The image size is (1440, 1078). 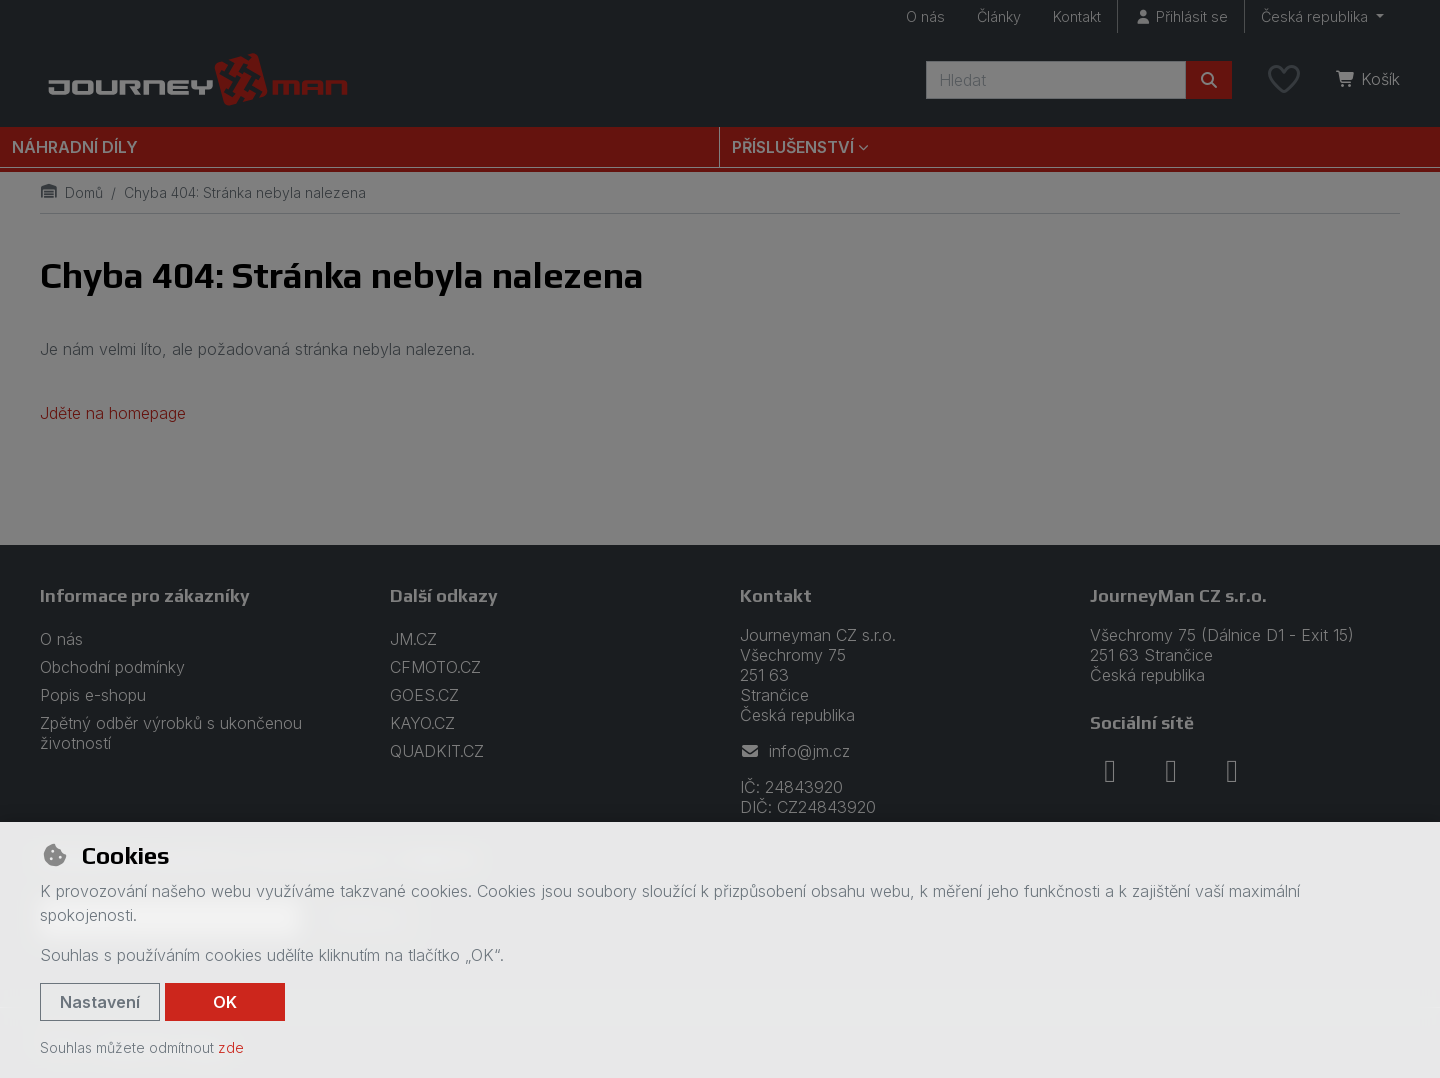 I want to click on GOES.CZ, so click(x=424, y=695).